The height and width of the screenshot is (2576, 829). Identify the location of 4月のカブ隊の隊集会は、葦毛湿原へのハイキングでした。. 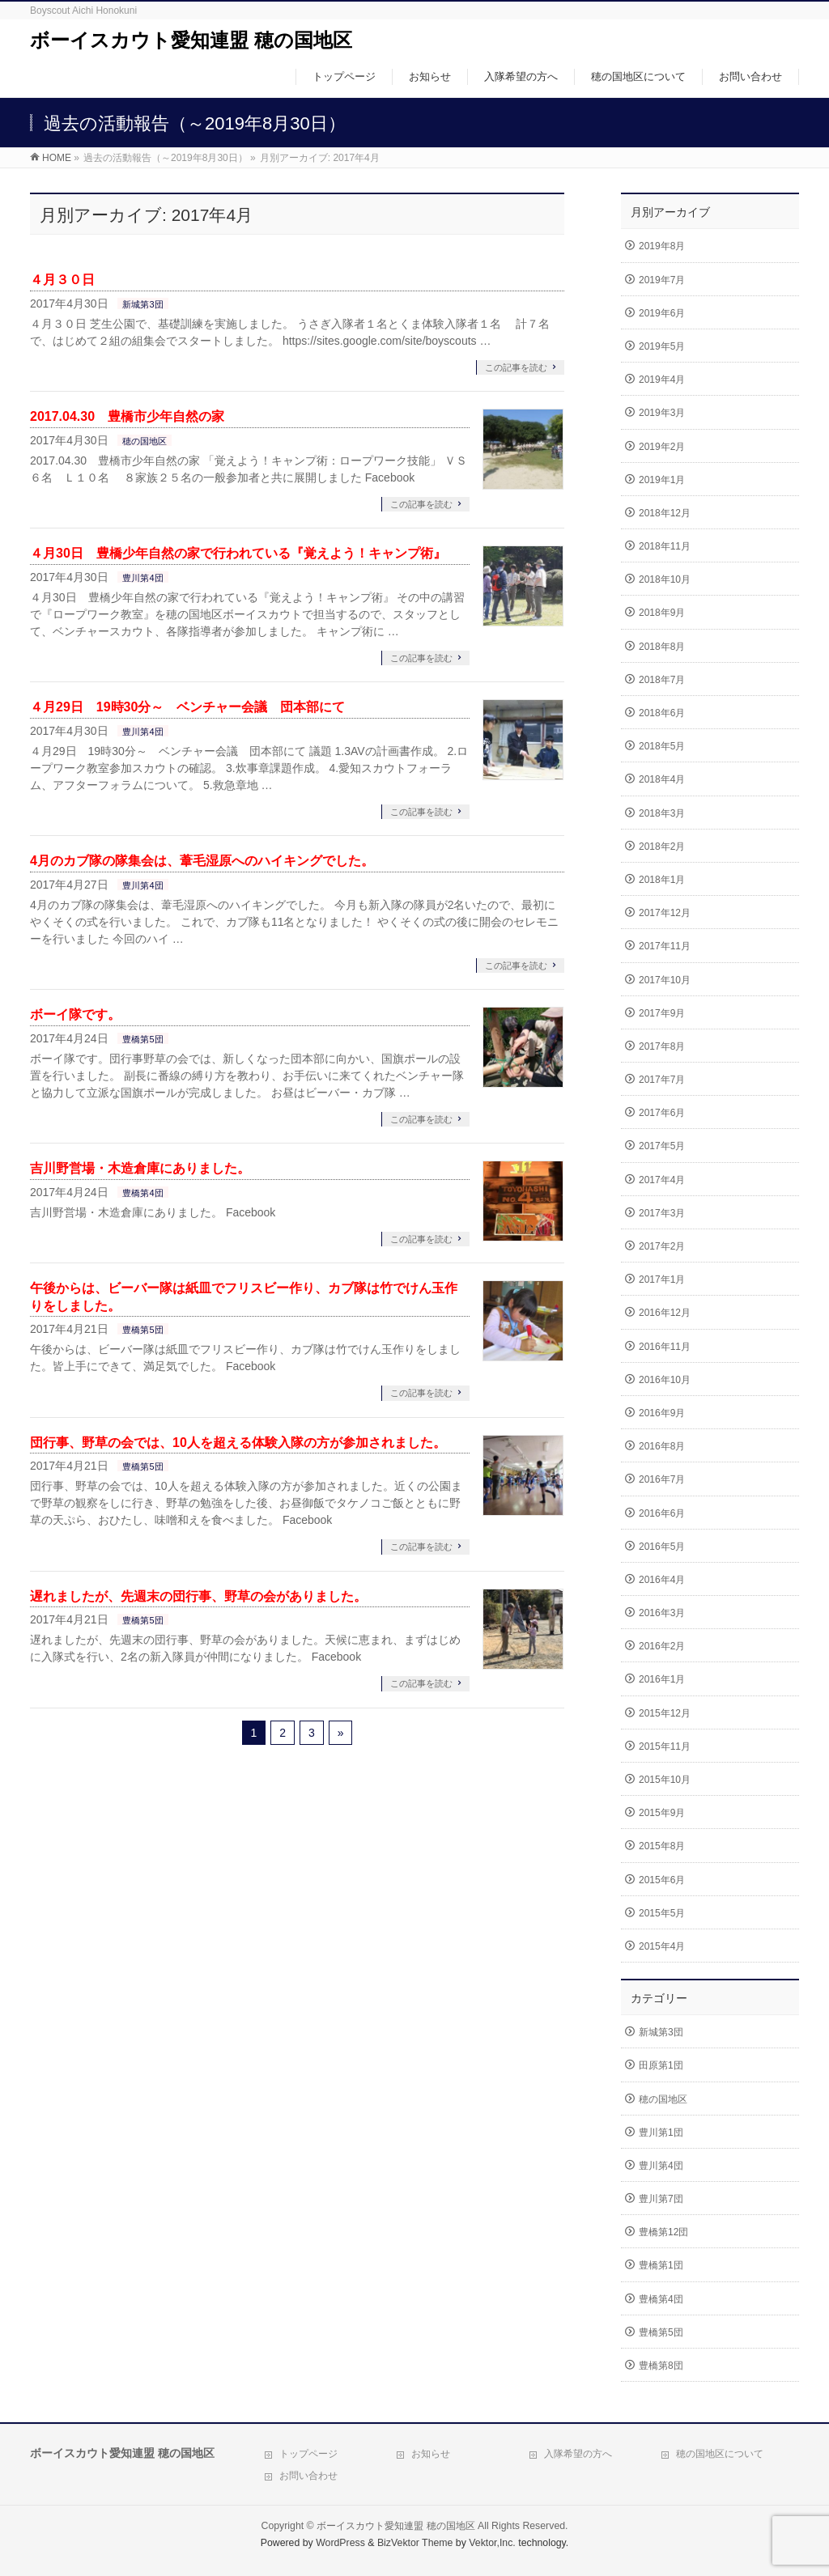
(202, 861).